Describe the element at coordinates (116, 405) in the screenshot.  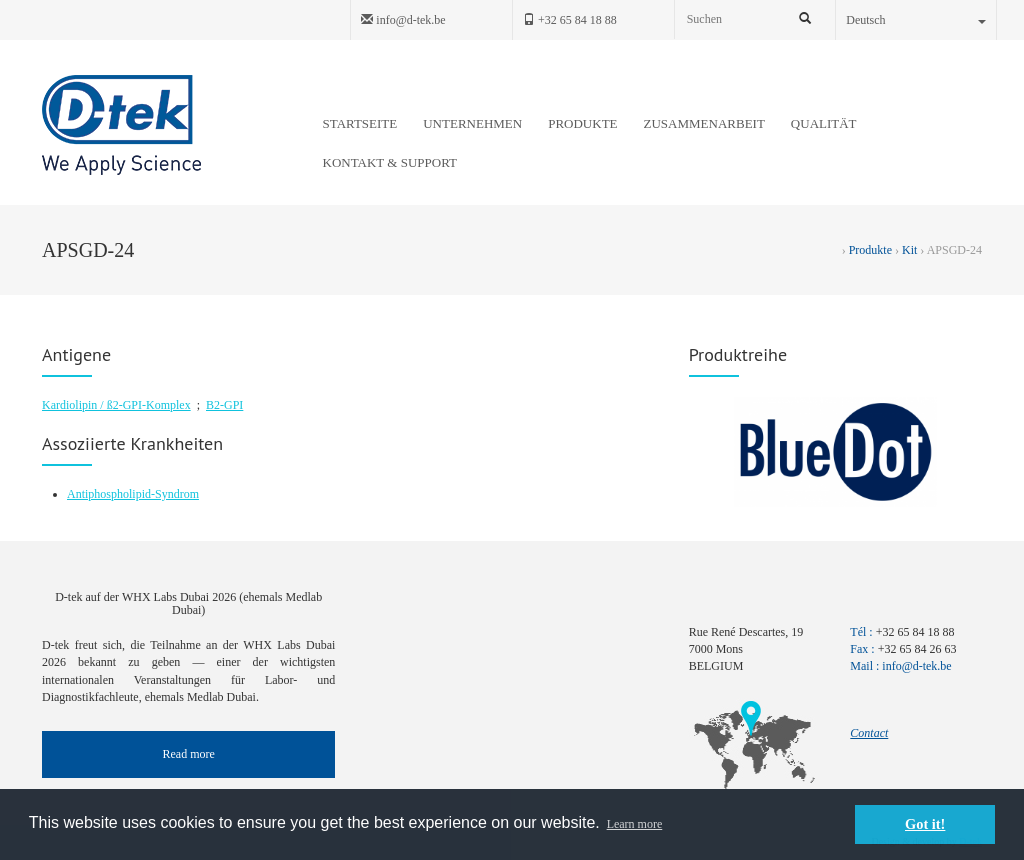
I see `Kardiolipin / ß2-GPI-Komplex` at that location.